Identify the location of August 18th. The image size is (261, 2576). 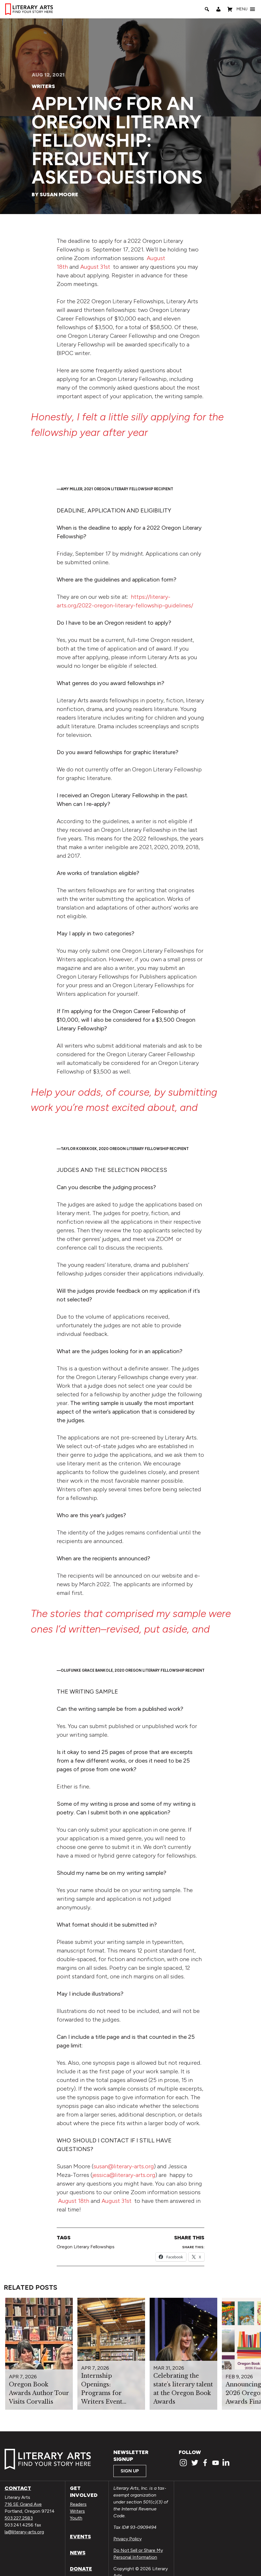
(73, 2200).